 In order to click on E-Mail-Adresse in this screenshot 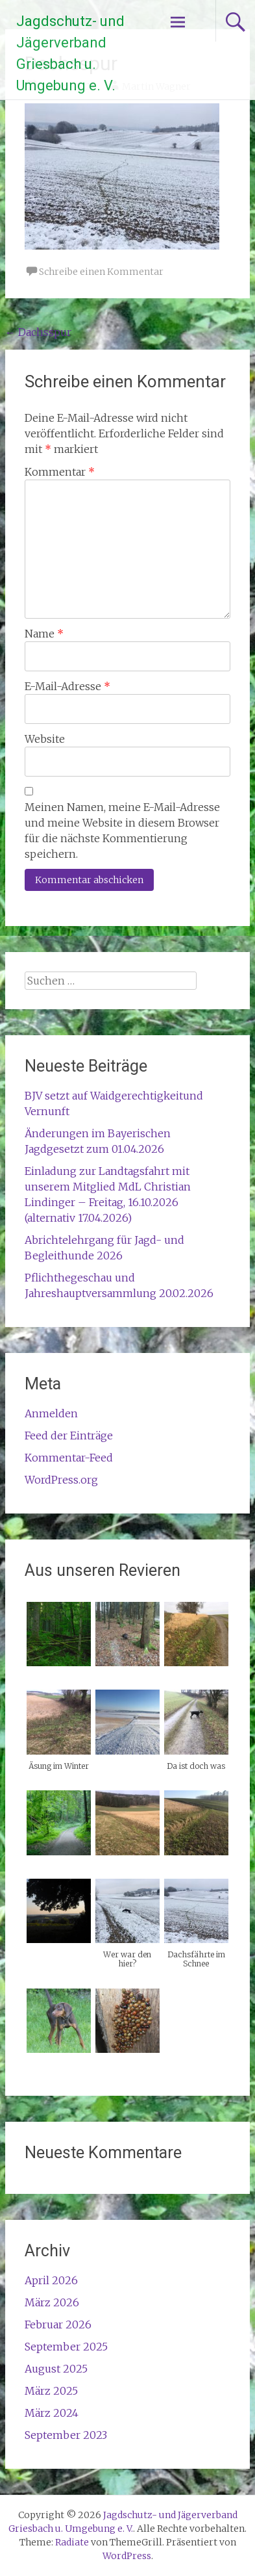, I will do `click(67, 686)`.